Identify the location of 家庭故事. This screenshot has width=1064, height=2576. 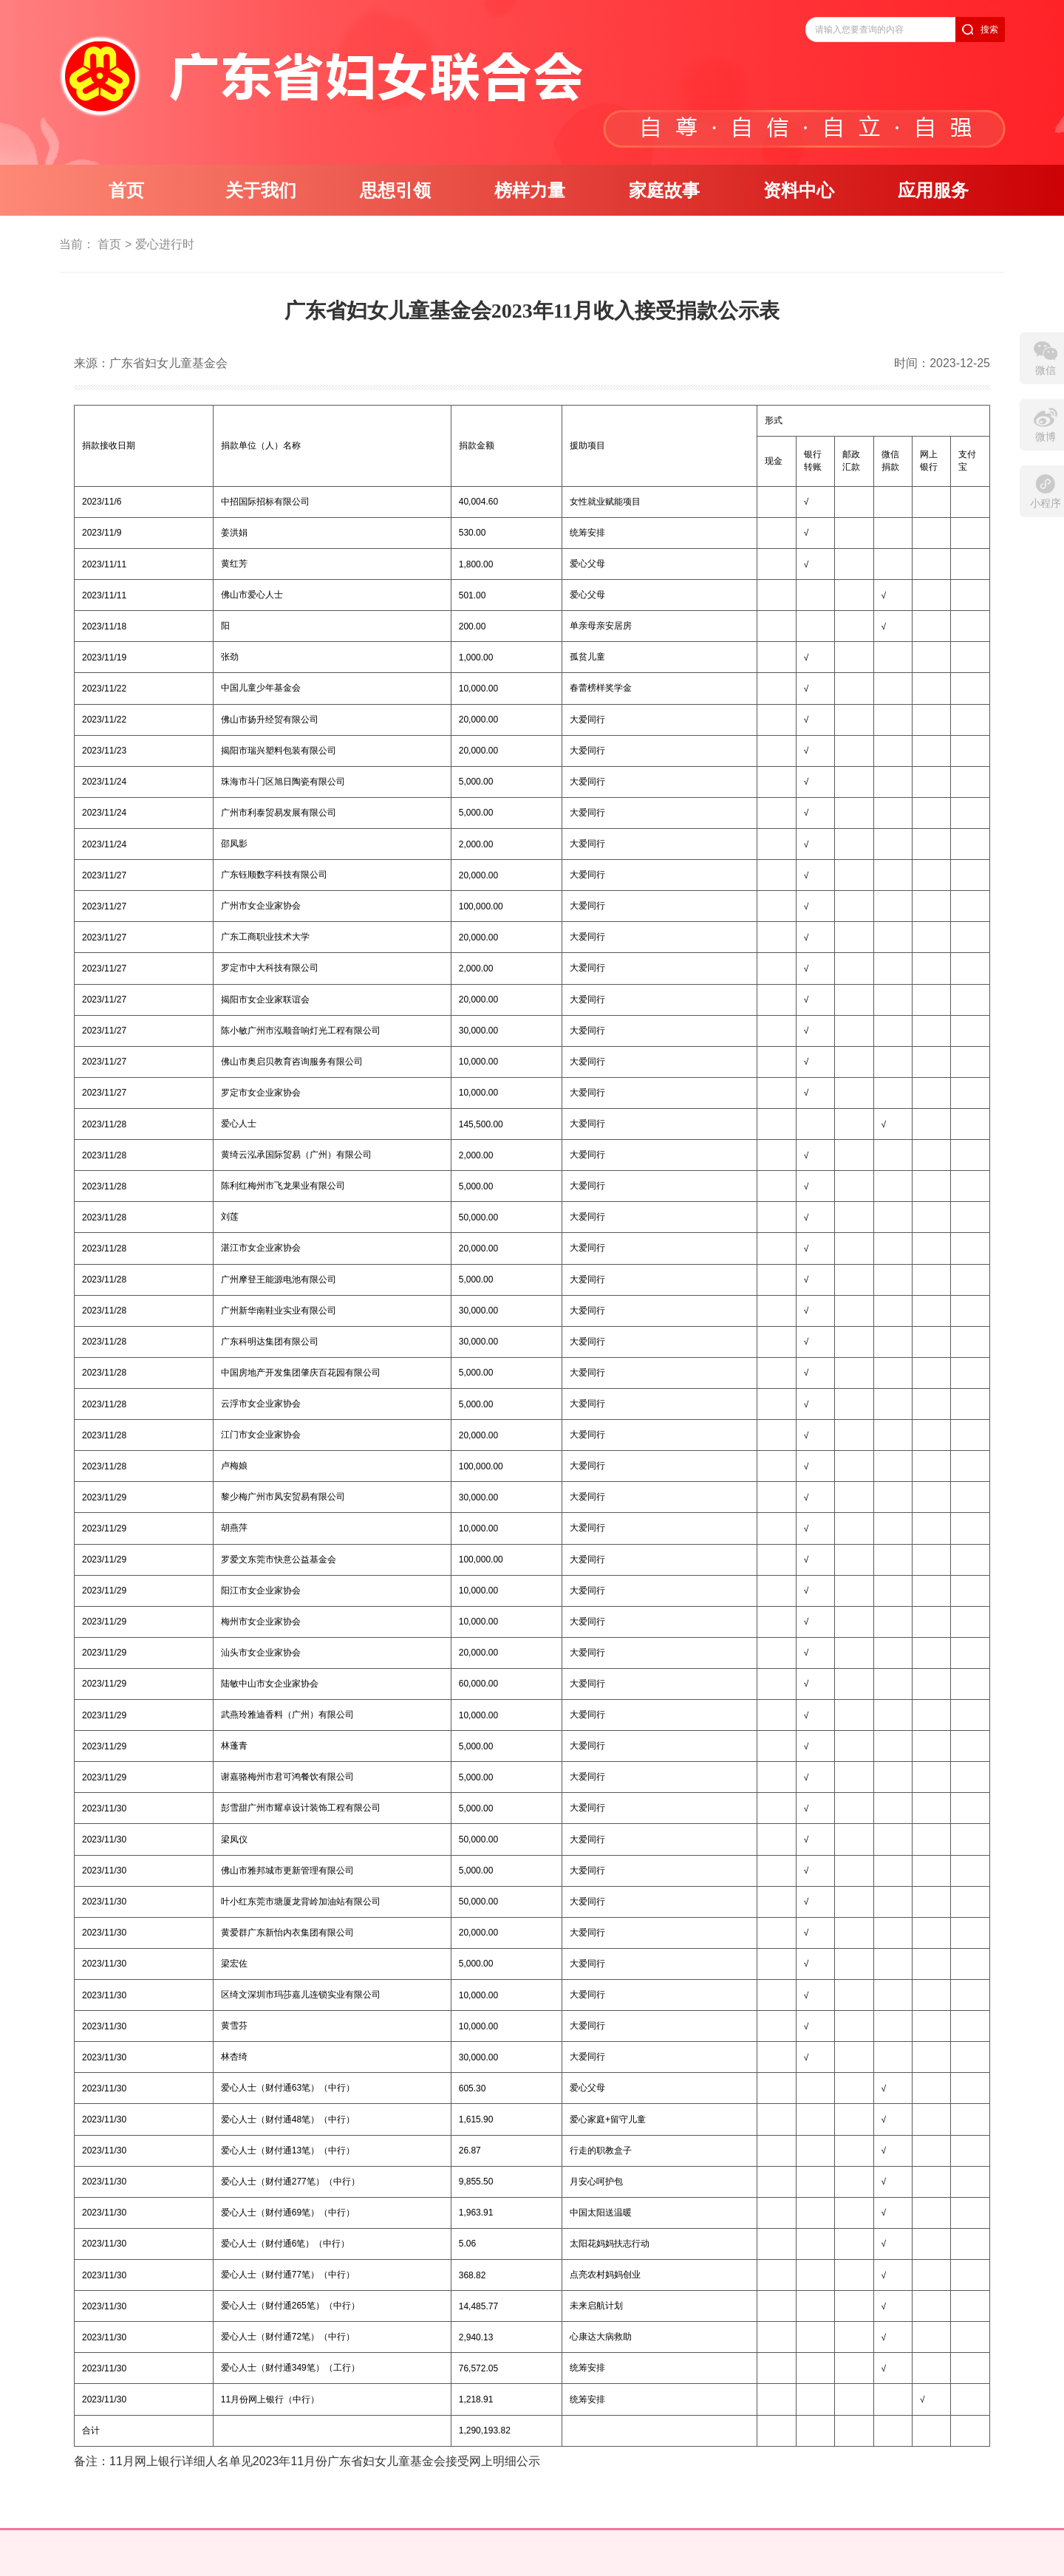
(664, 190).